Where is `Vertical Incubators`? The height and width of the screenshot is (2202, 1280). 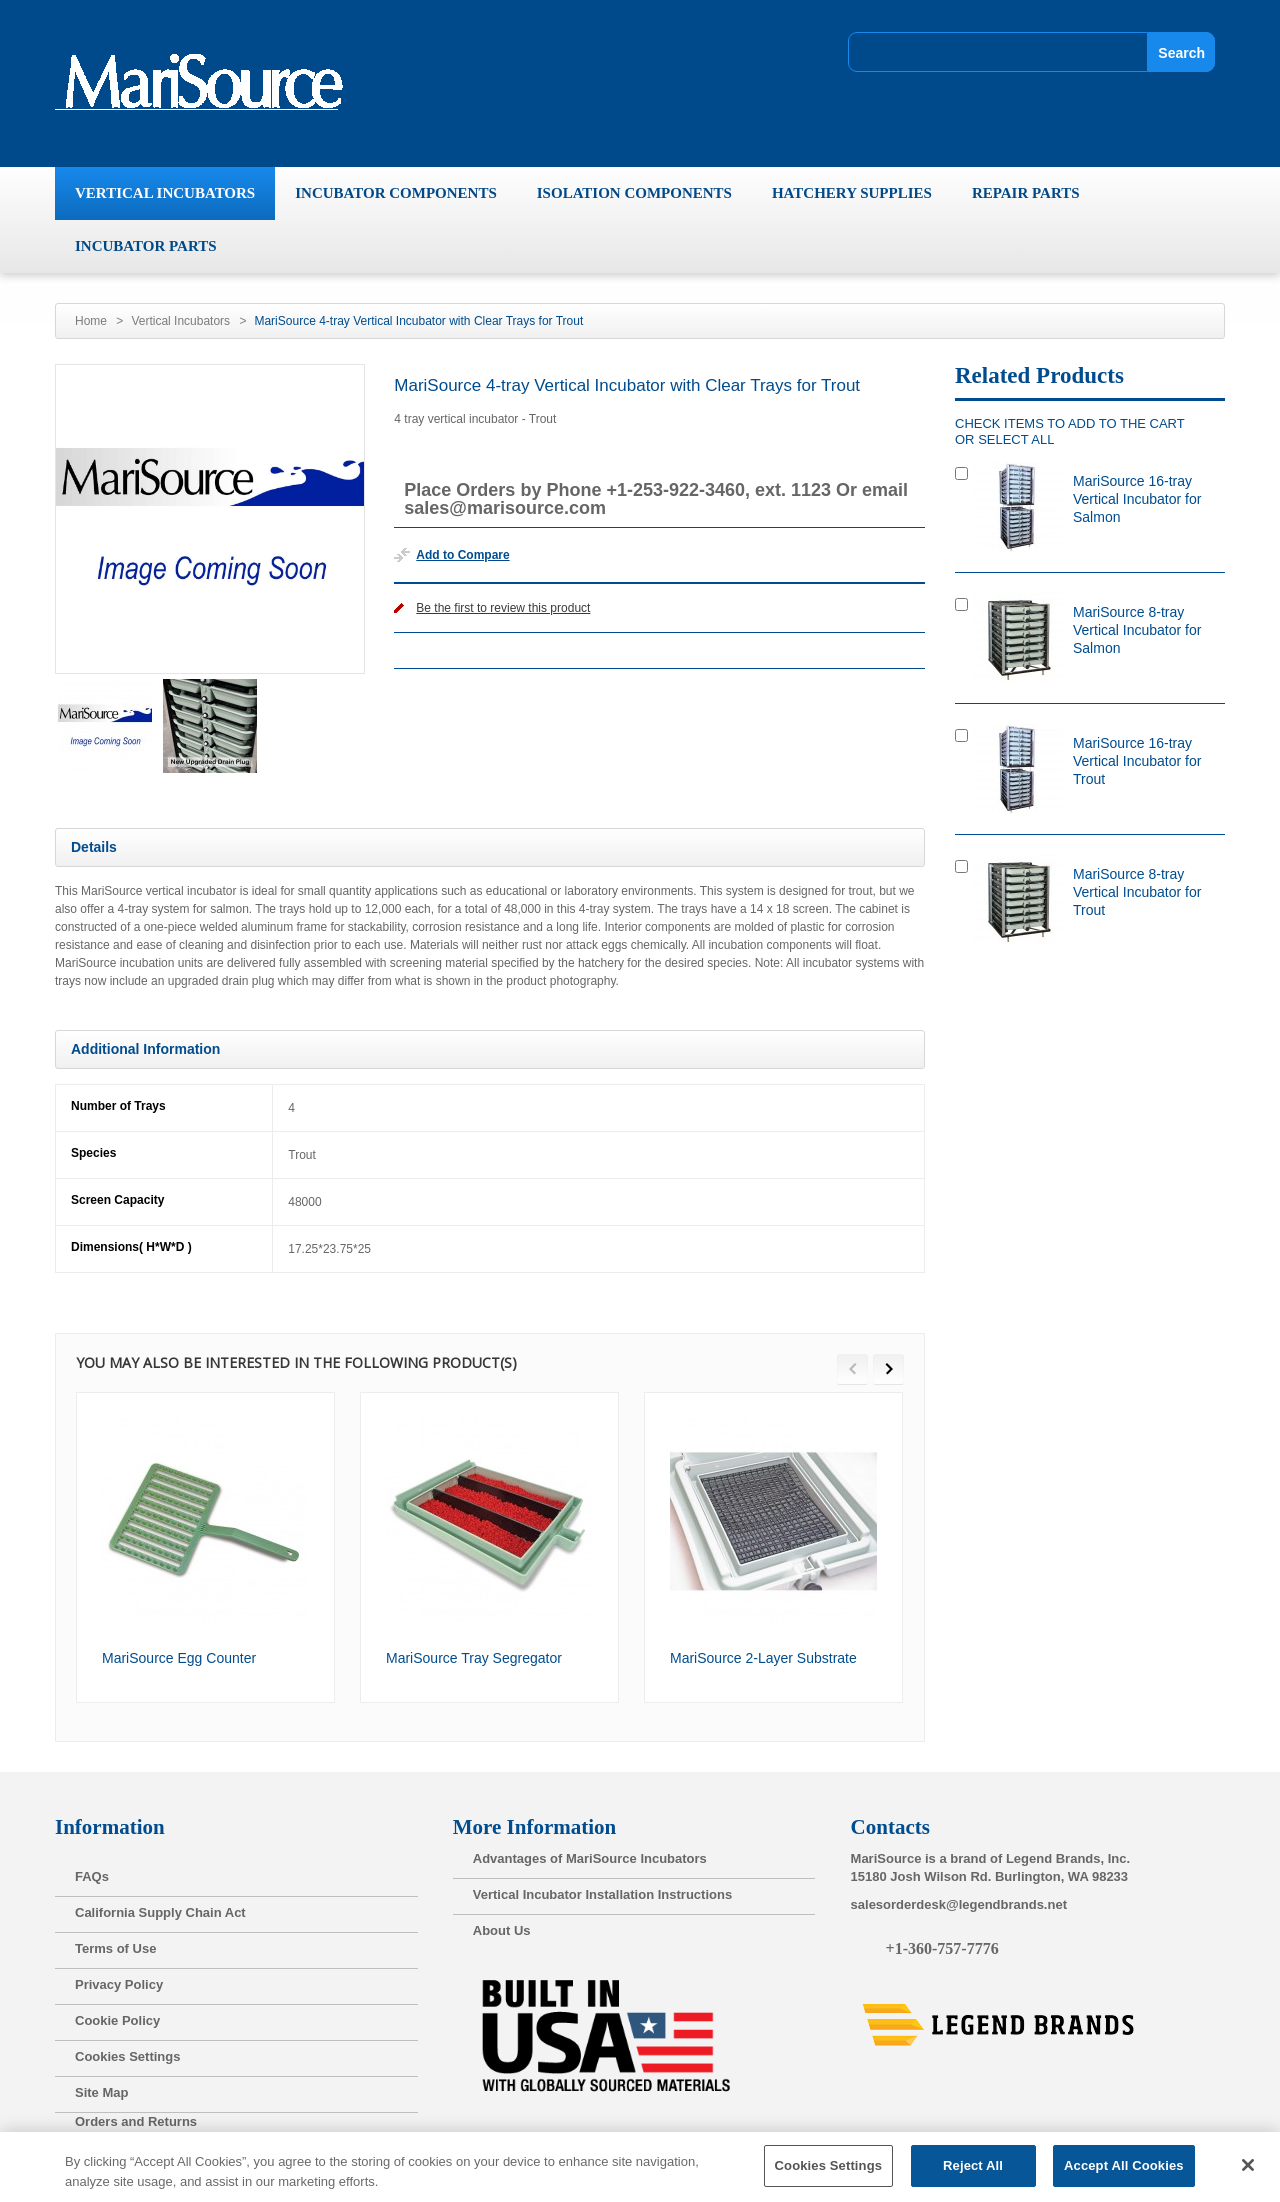
Vertical Incubators is located at coordinates (180, 321).